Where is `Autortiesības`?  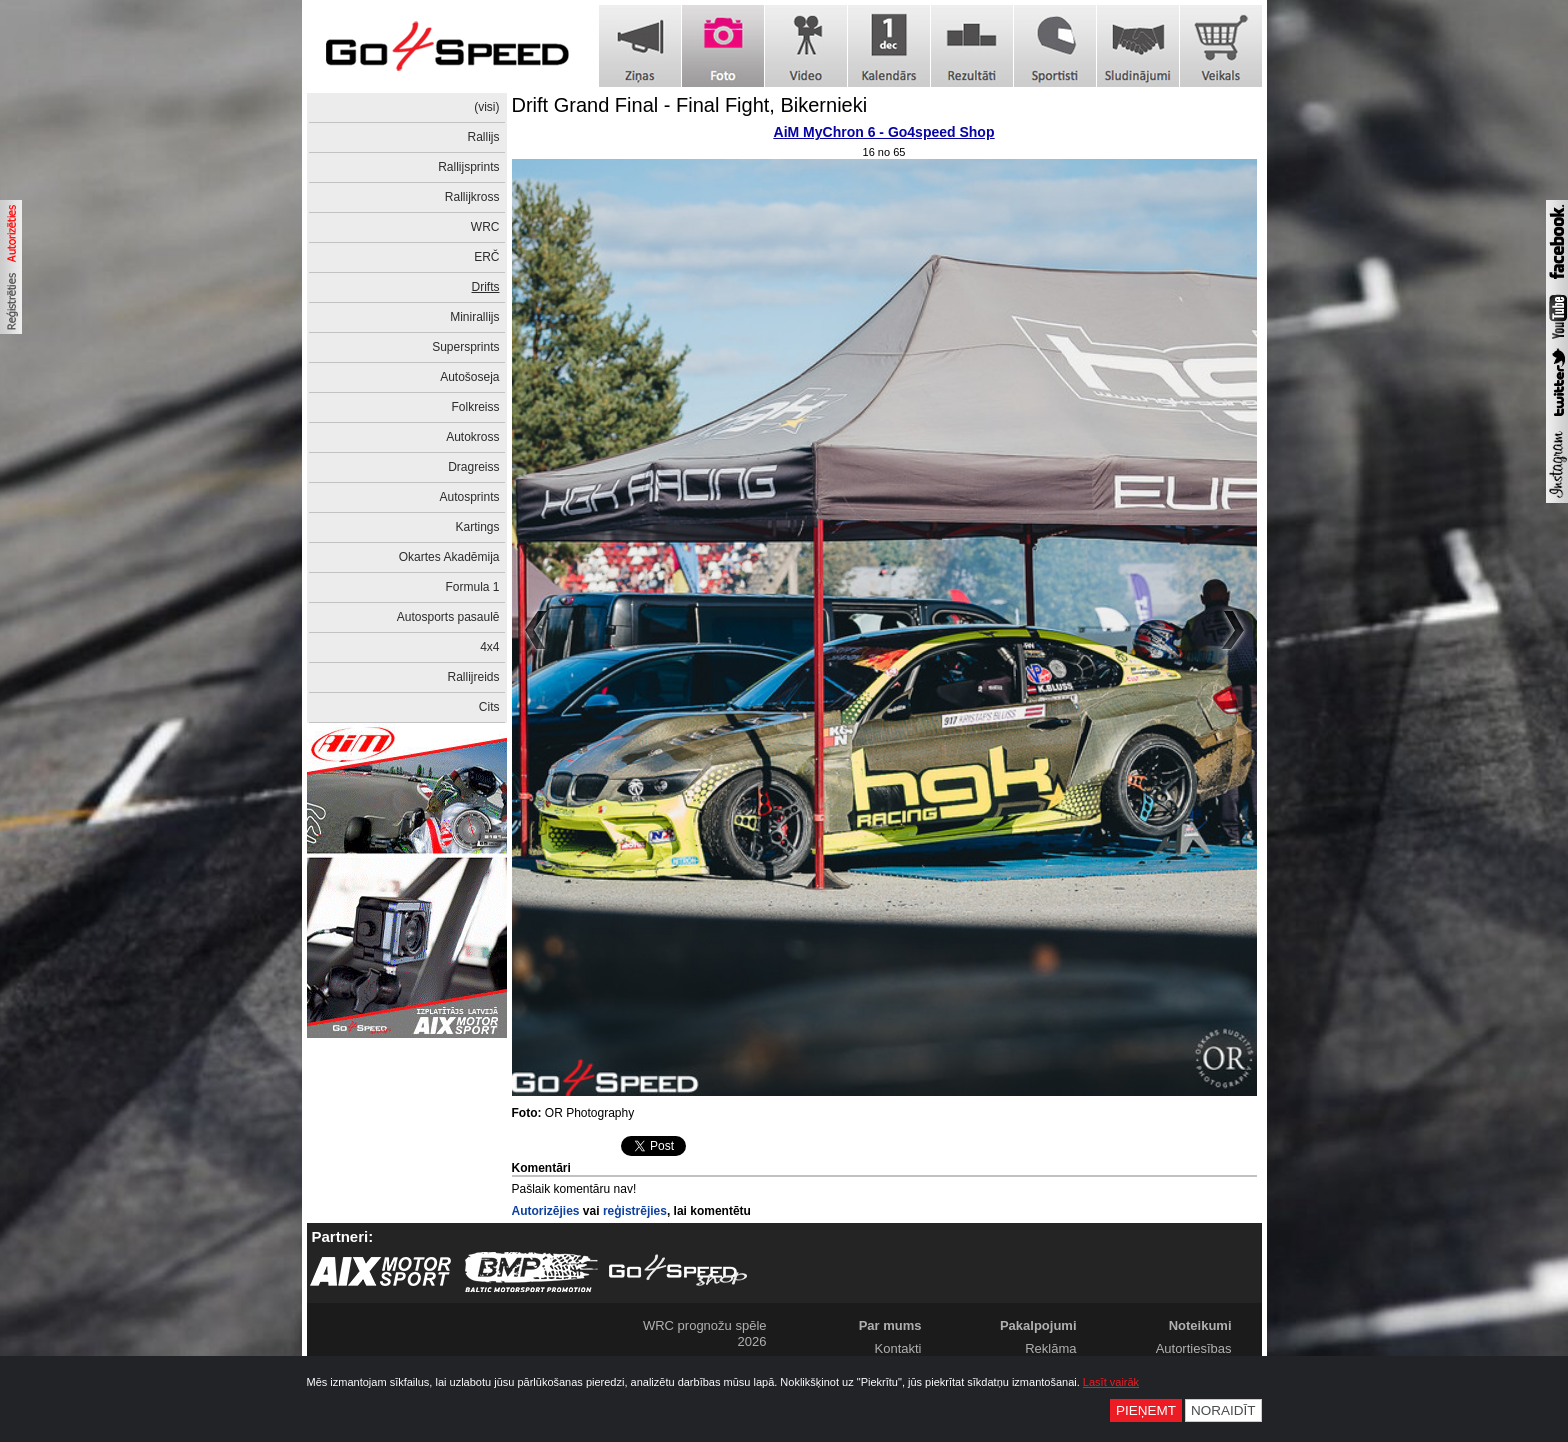
Autortiesības is located at coordinates (1194, 1348).